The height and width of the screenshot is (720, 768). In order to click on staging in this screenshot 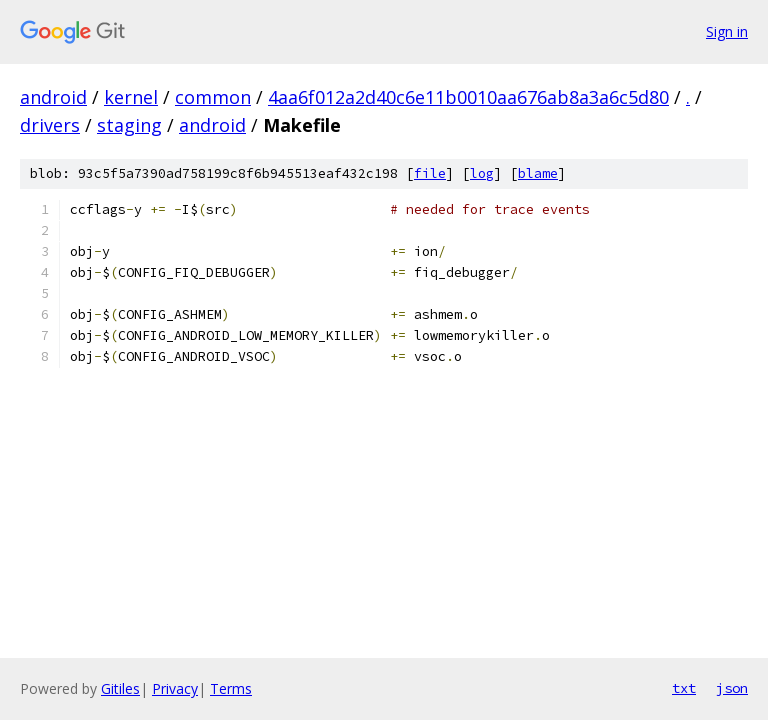, I will do `click(129, 125)`.